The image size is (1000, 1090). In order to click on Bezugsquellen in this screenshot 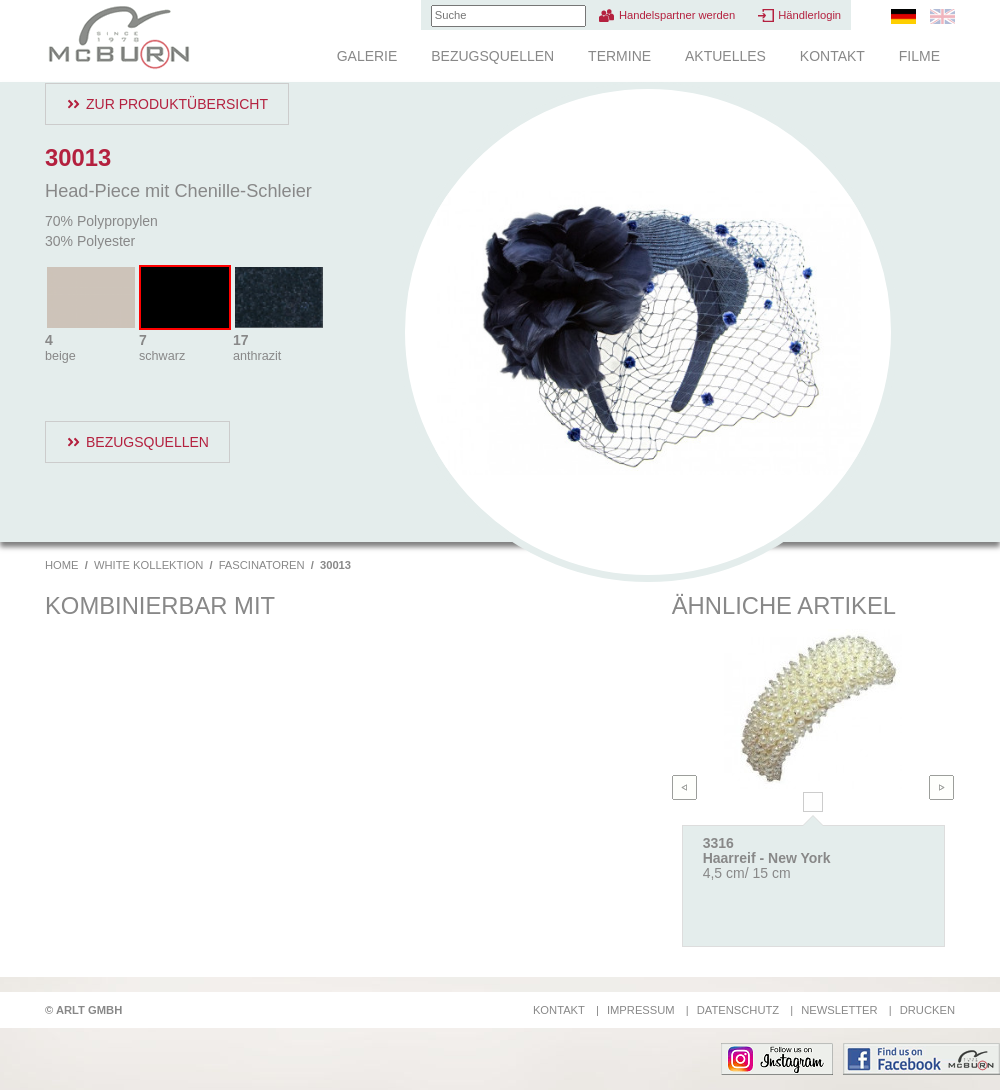, I will do `click(492, 56)`.